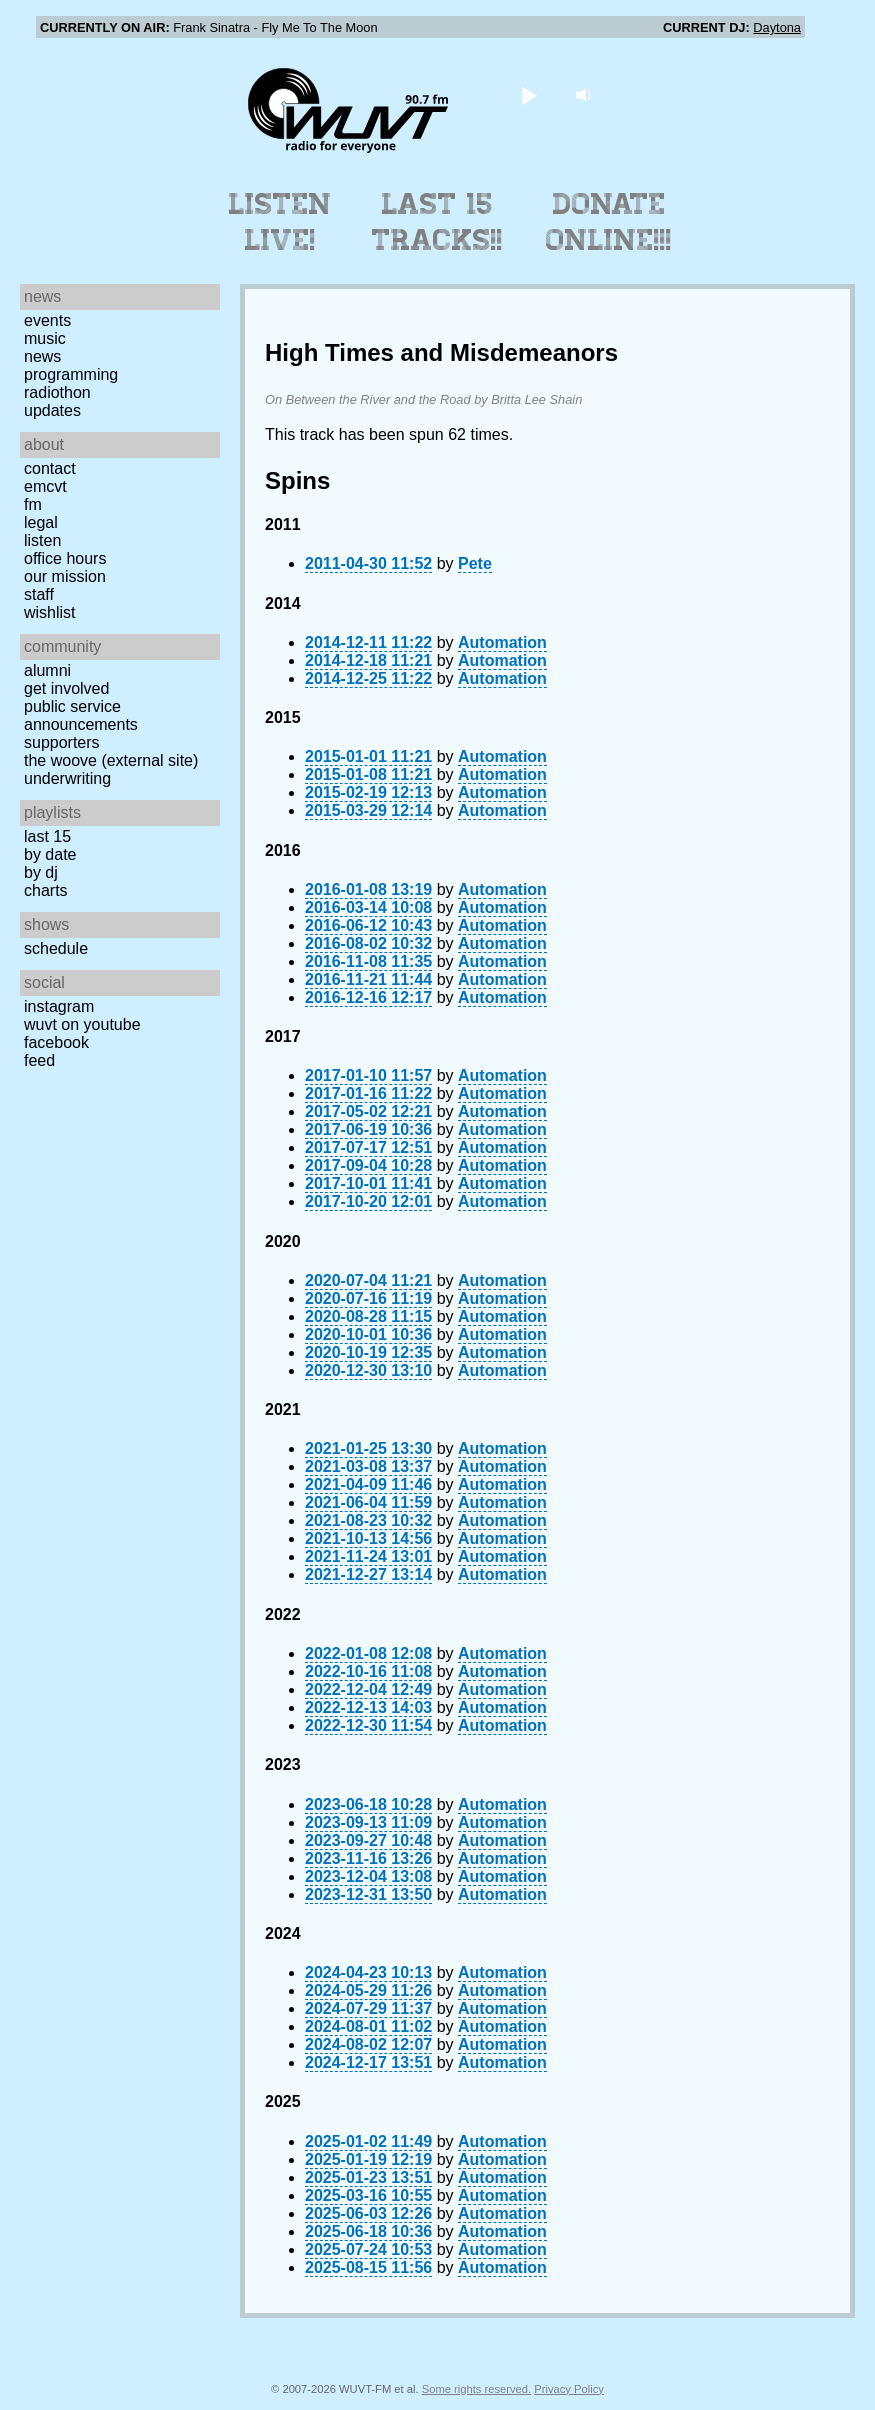  I want to click on Feed, so click(39, 1060).